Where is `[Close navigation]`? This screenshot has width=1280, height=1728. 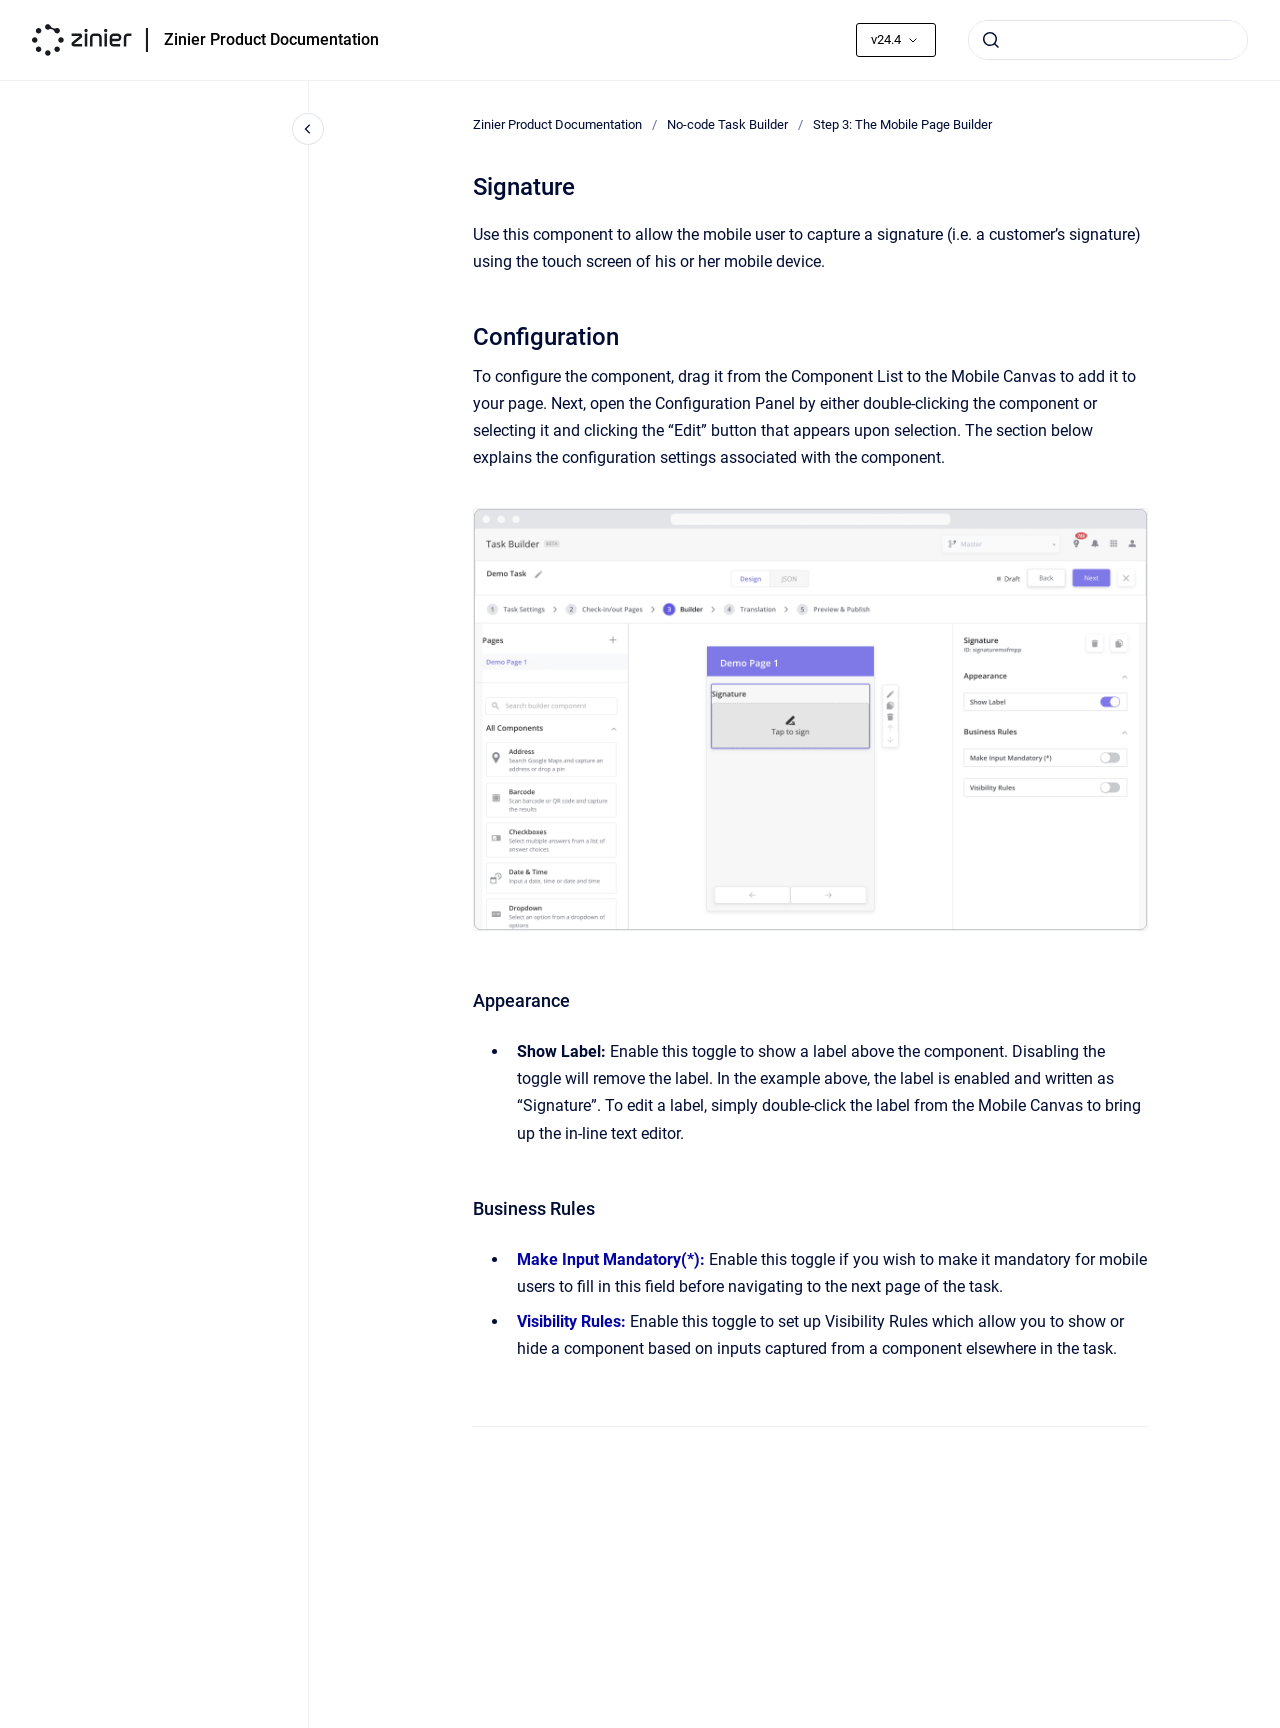 [Close navigation] is located at coordinates (308, 129).